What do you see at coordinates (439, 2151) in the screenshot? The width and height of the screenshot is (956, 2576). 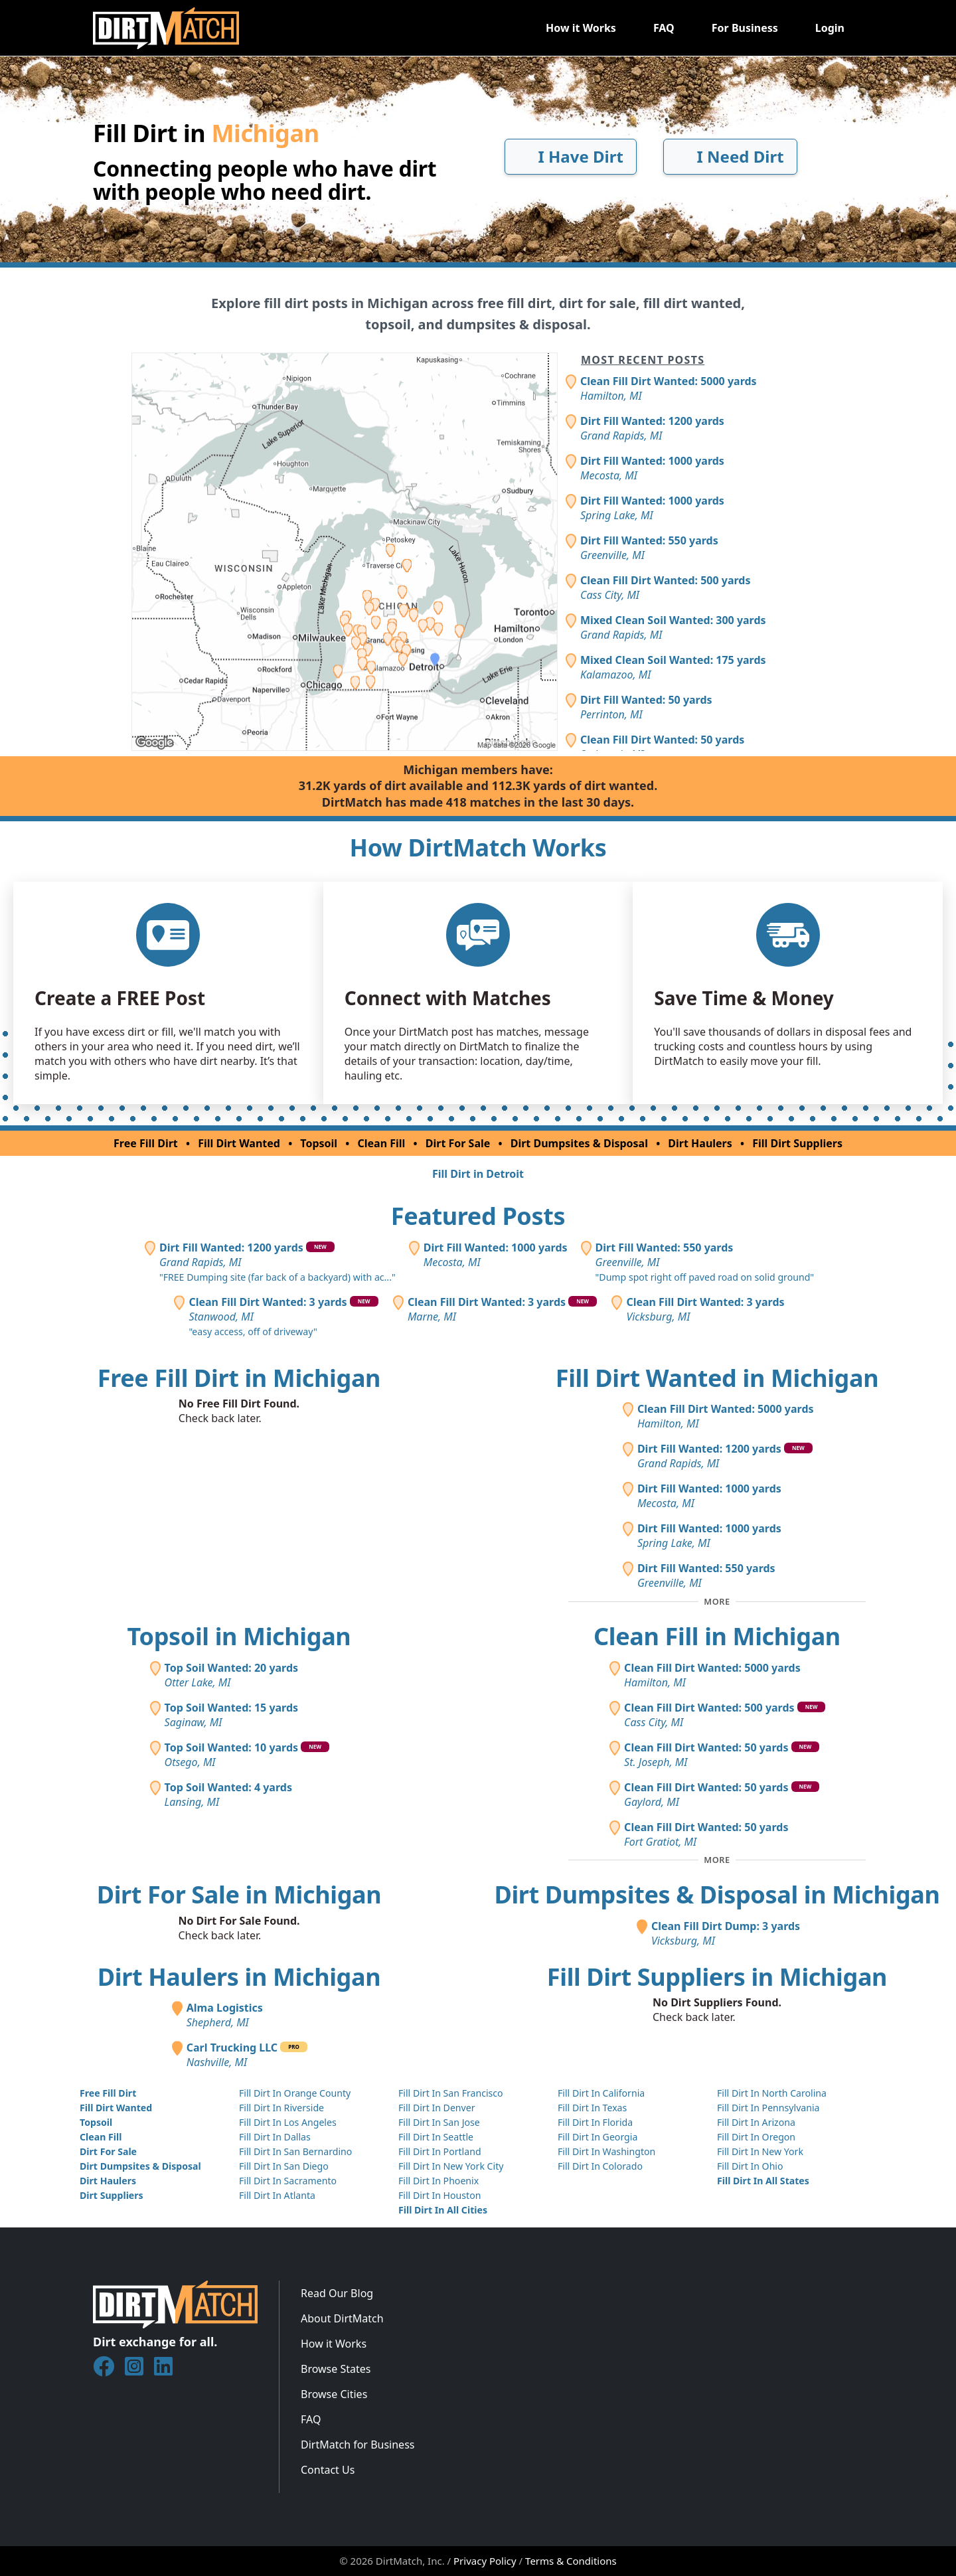 I see `Fill Dirt In Portland` at bounding box center [439, 2151].